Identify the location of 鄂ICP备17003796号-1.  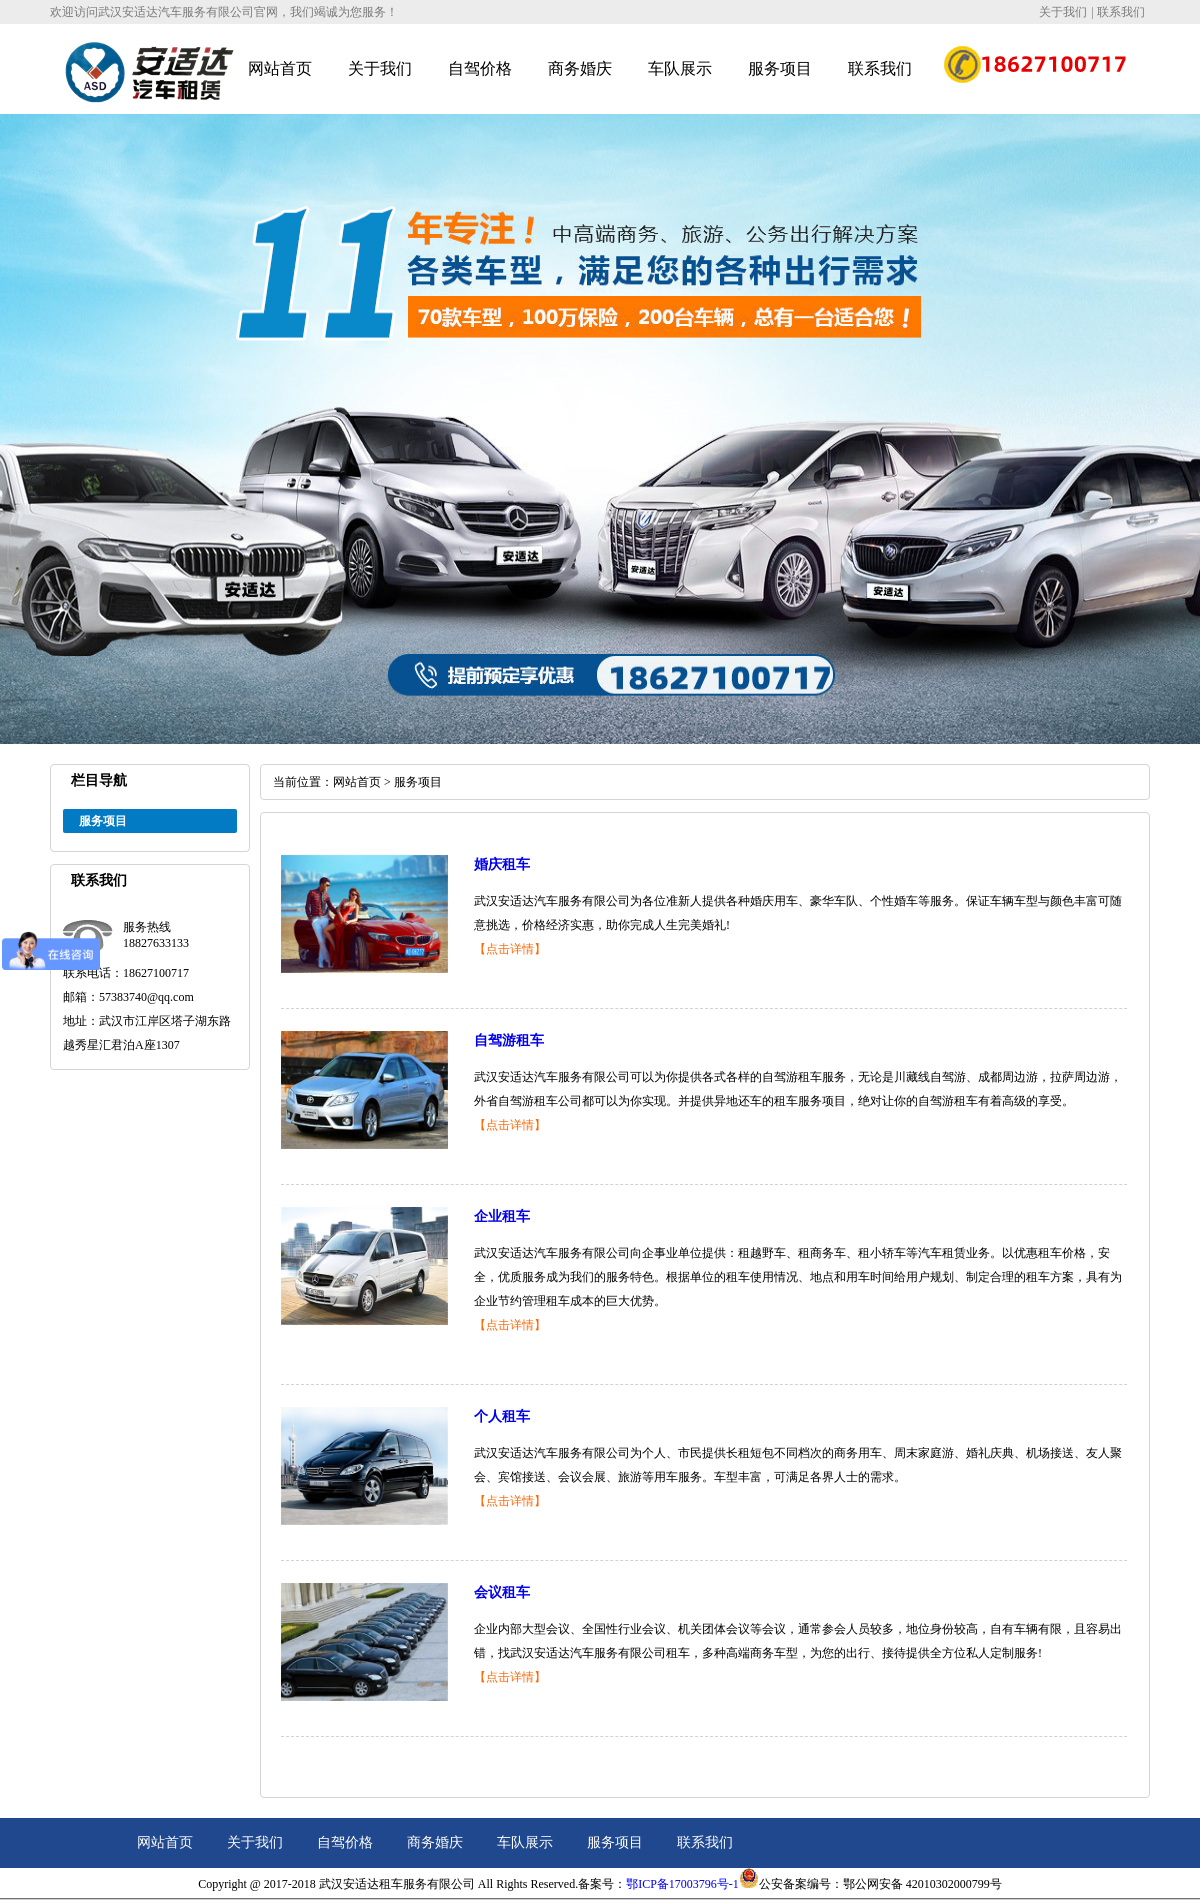
(682, 1884).